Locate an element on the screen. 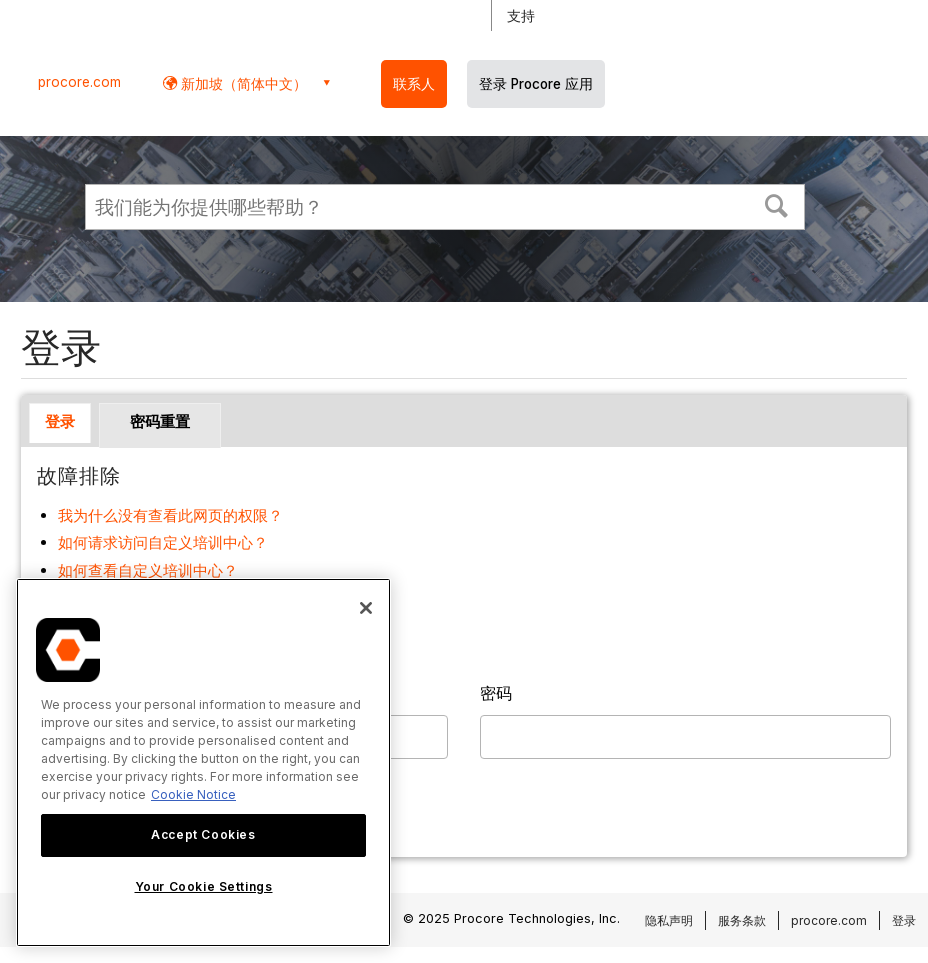 The height and width of the screenshot is (963, 928). 登录 is located at coordinates (60, 421).